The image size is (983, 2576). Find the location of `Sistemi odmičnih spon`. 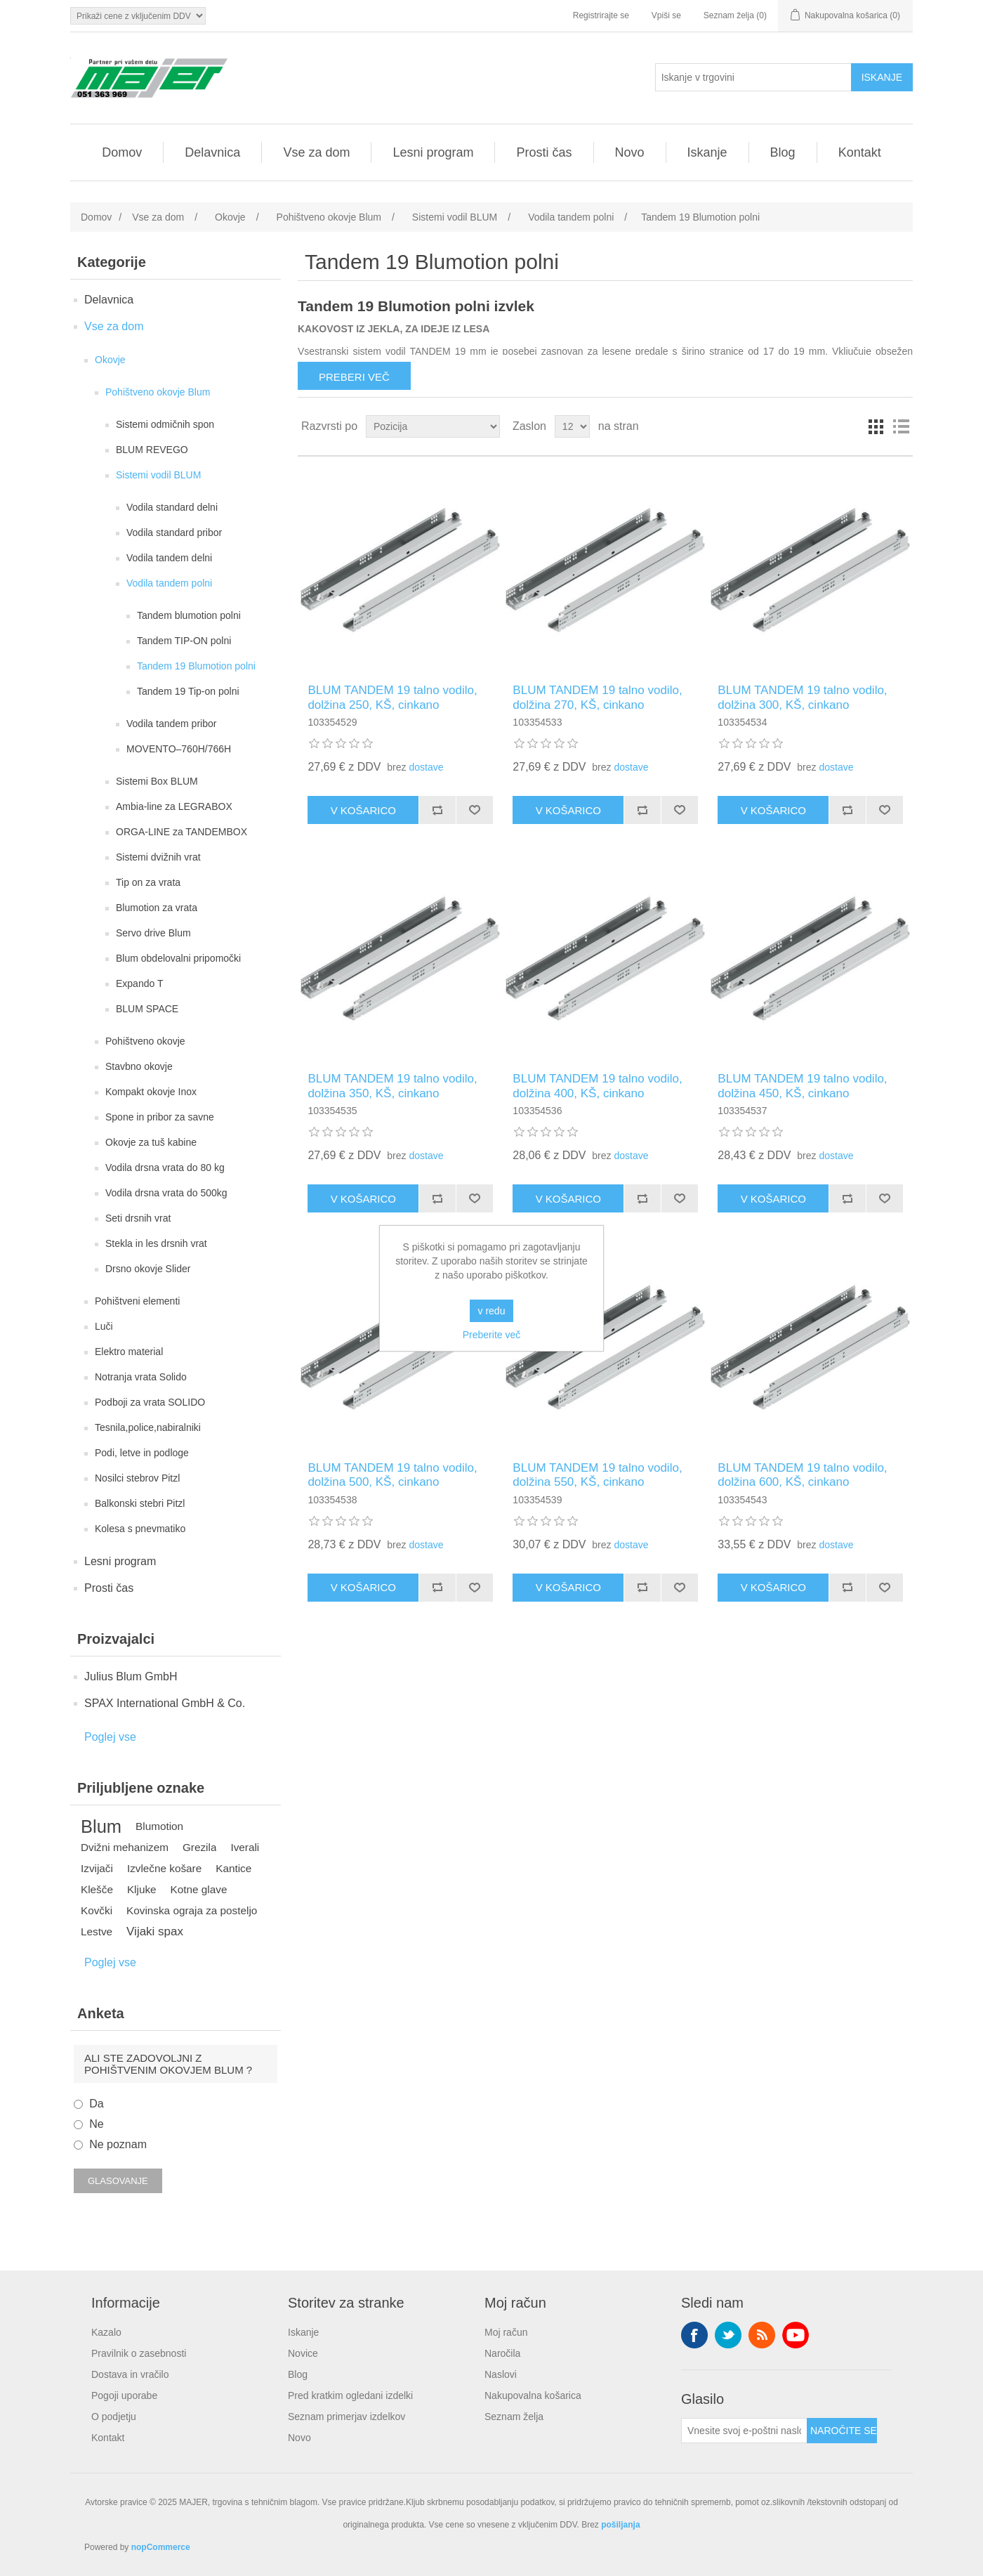

Sistemi odmičnih spon is located at coordinates (165, 424).